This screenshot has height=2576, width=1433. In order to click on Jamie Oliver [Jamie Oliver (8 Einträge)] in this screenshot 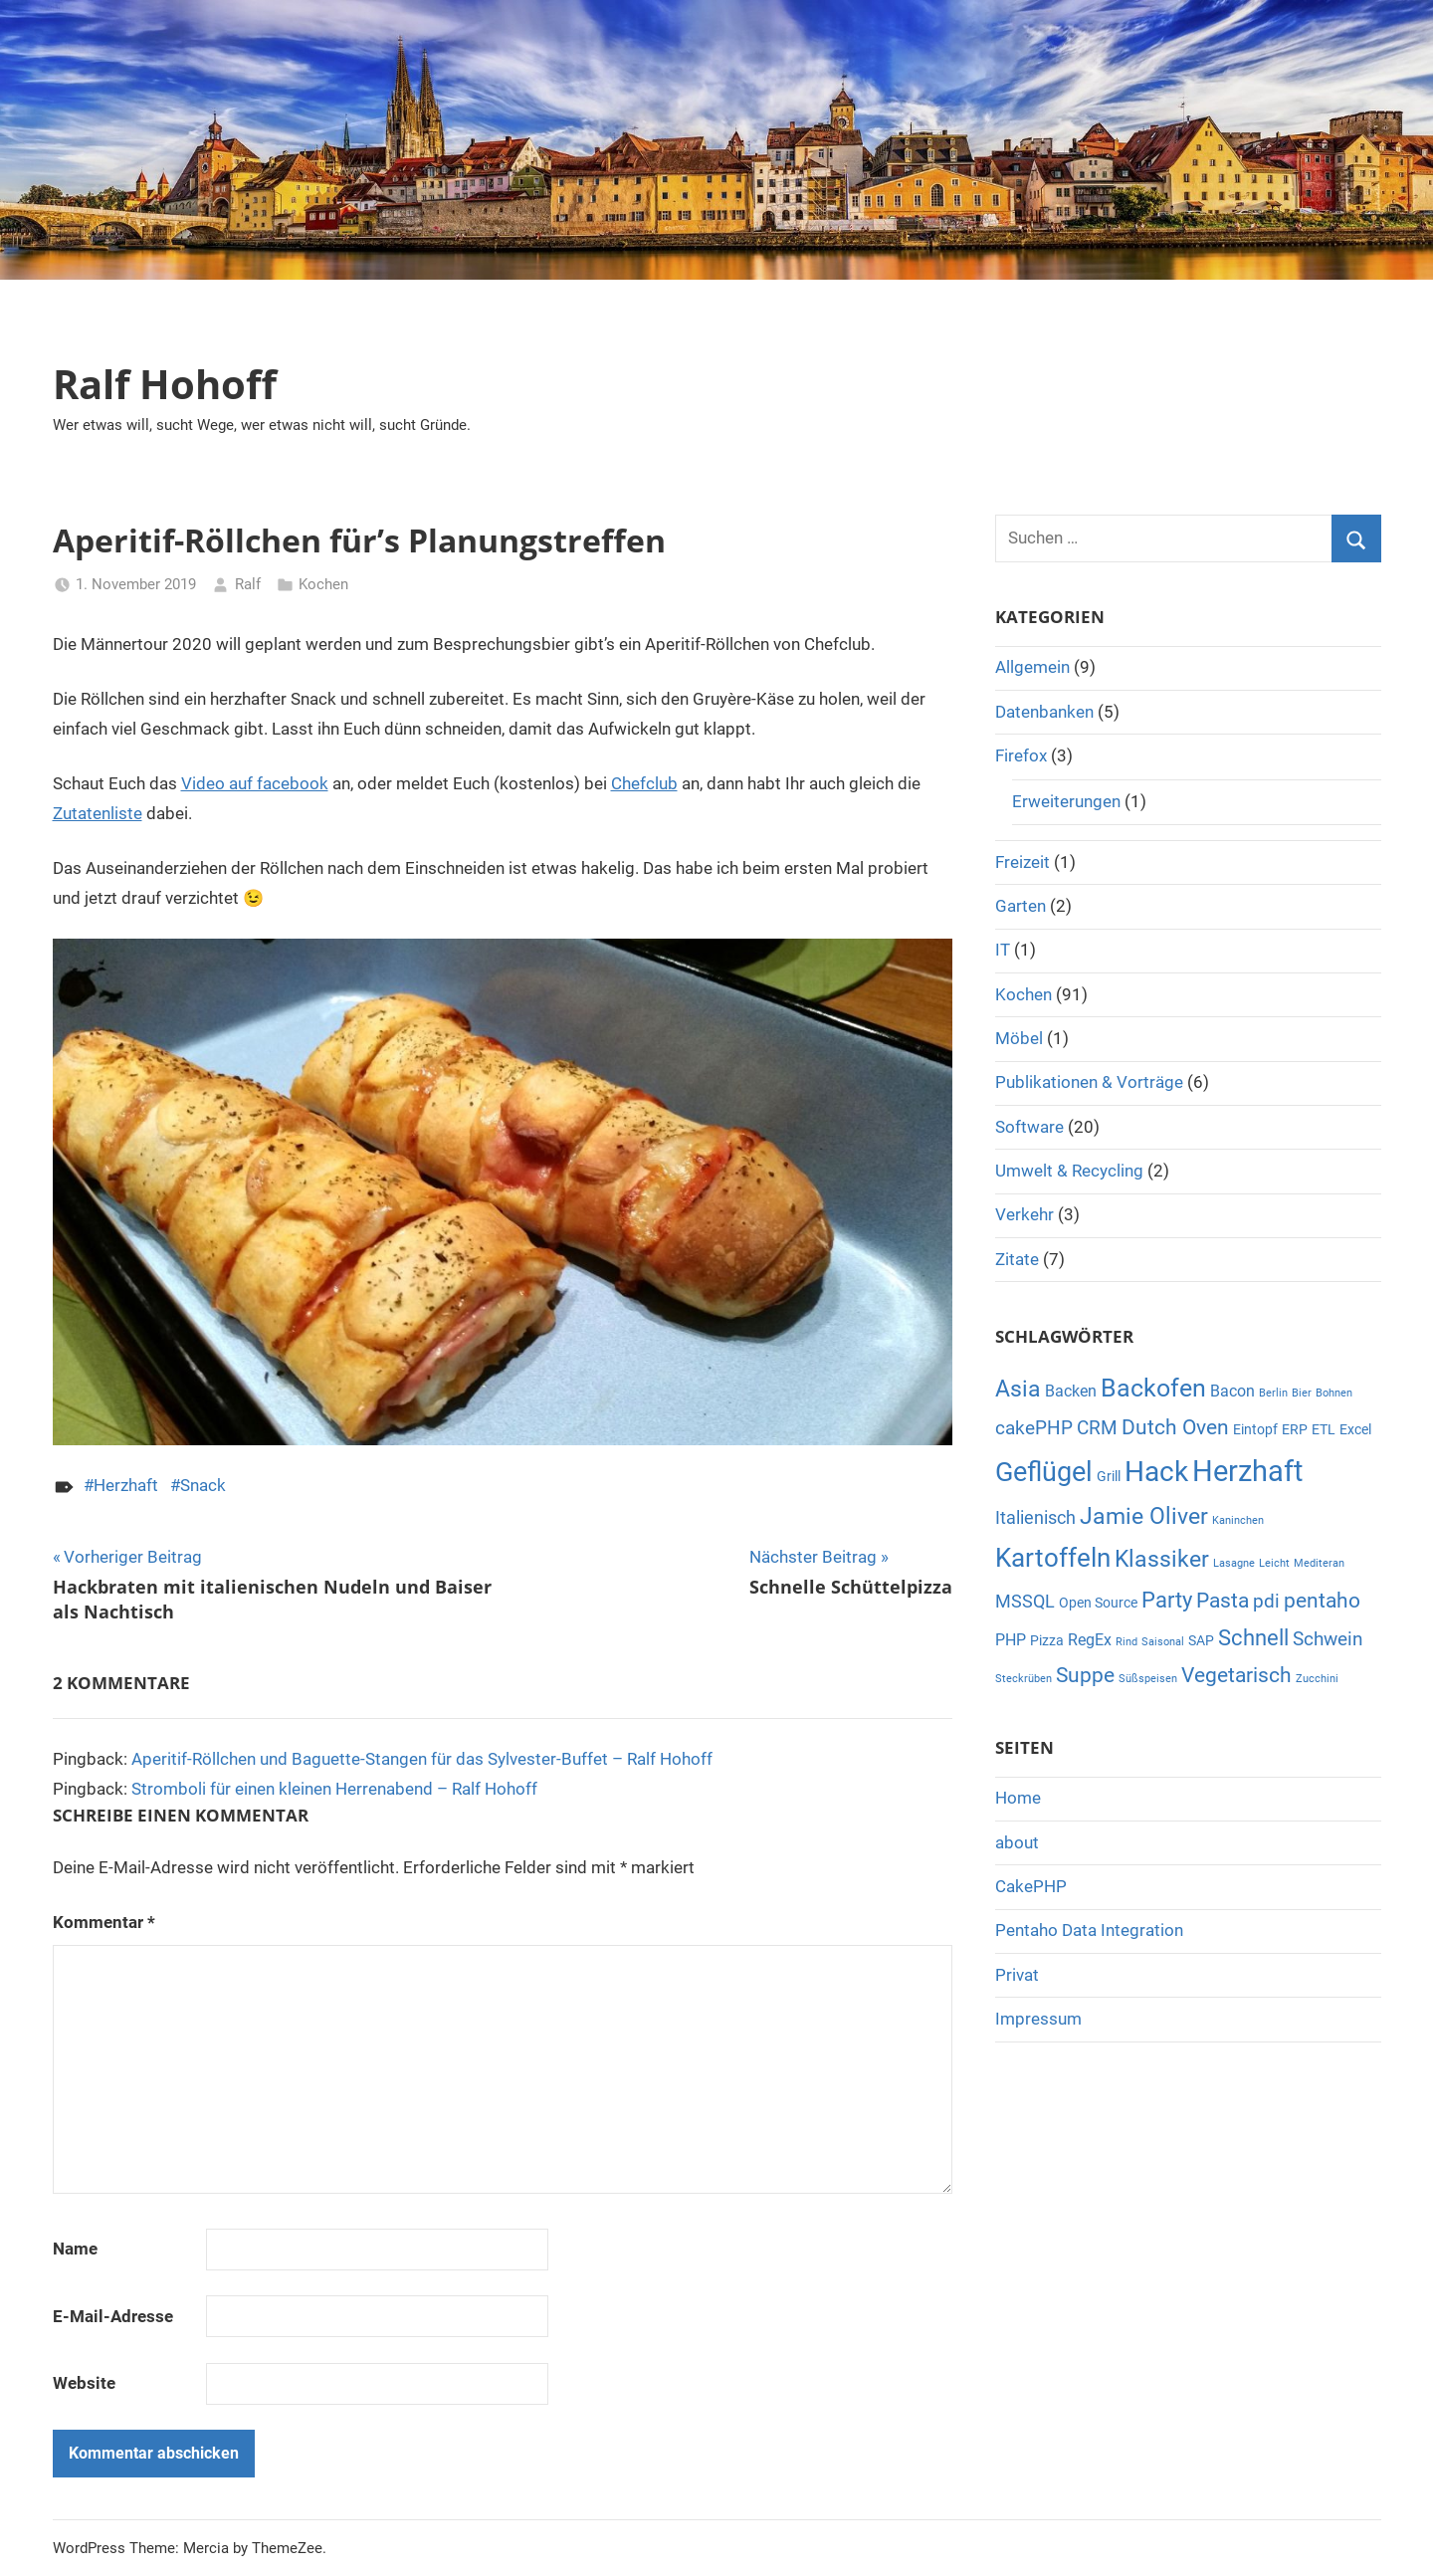, I will do `click(1144, 1516)`.